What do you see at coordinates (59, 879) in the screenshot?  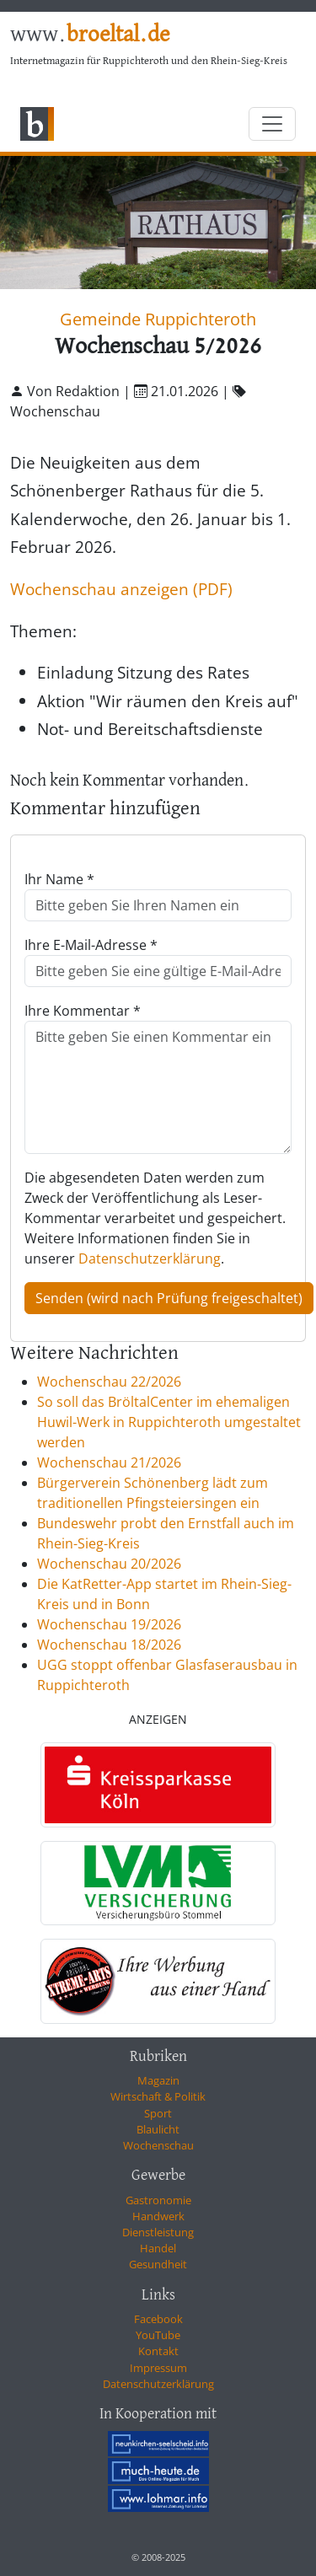 I see `Ihr Name *` at bounding box center [59, 879].